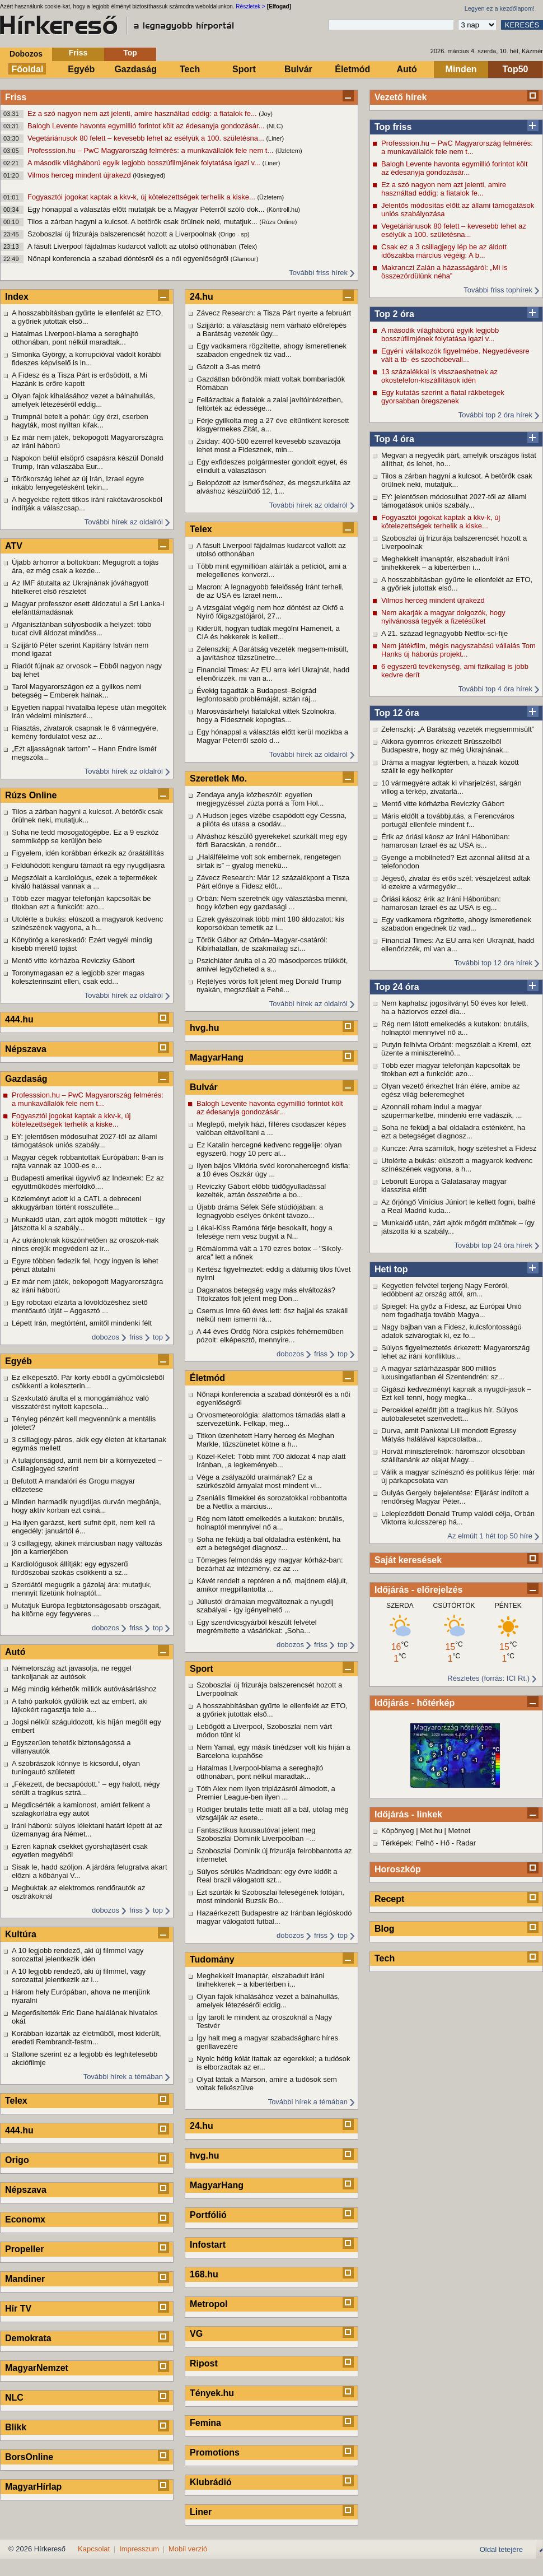  Describe the element at coordinates (79, 379) in the screenshot. I see `A Fidesz és a Tisza Párt is erősödött, a Mi Hazánk is erőre kapott` at that location.